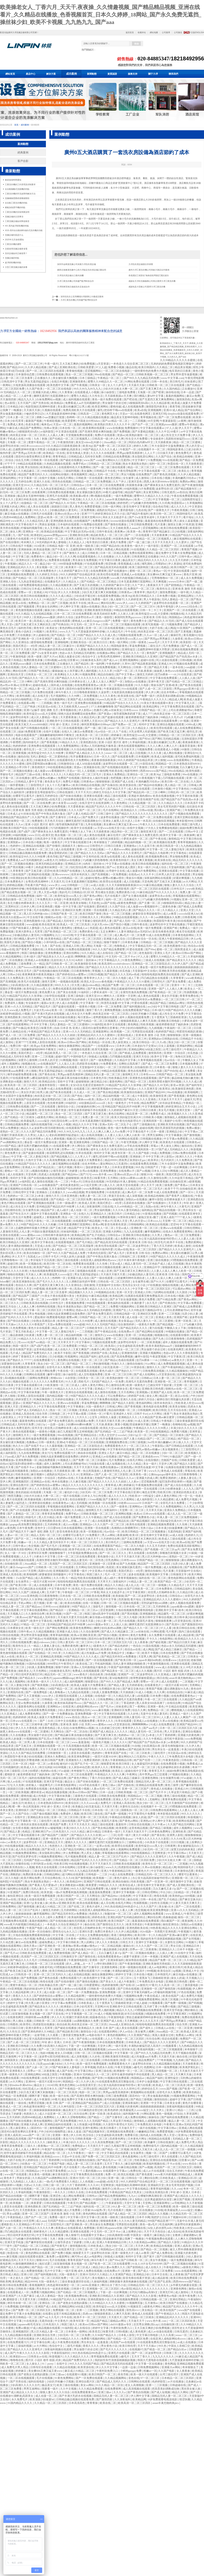 The image size is (204, 2576). Describe the element at coordinates (92, 1360) in the screenshot. I see `天堂一区二区三区` at that location.